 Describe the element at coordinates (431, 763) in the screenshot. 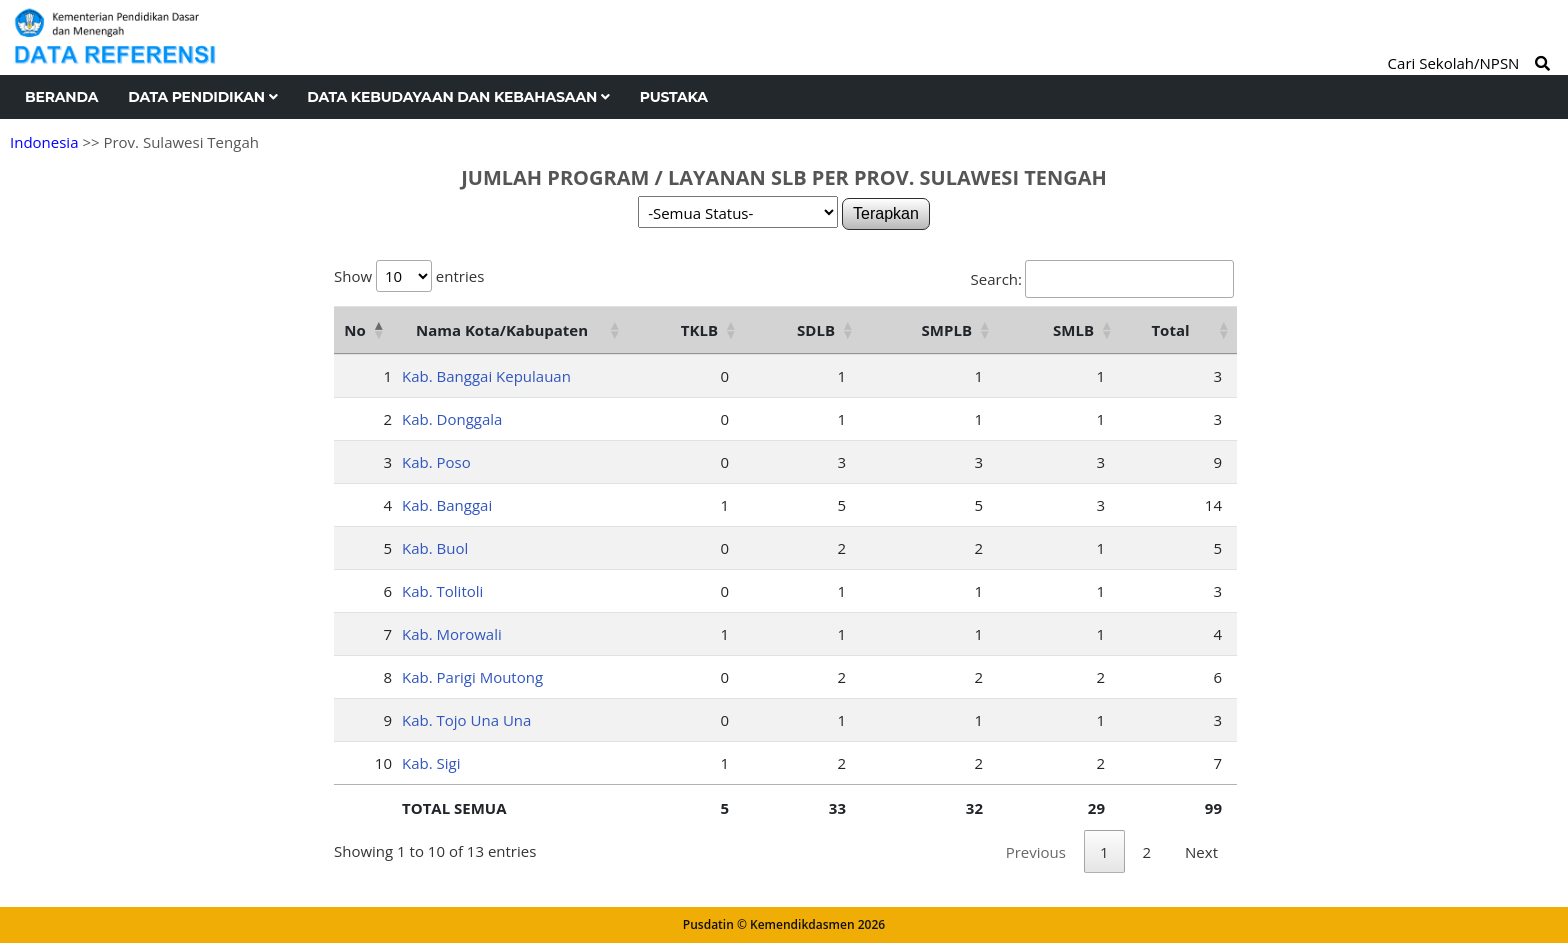

I see `Kab. Sigi` at that location.